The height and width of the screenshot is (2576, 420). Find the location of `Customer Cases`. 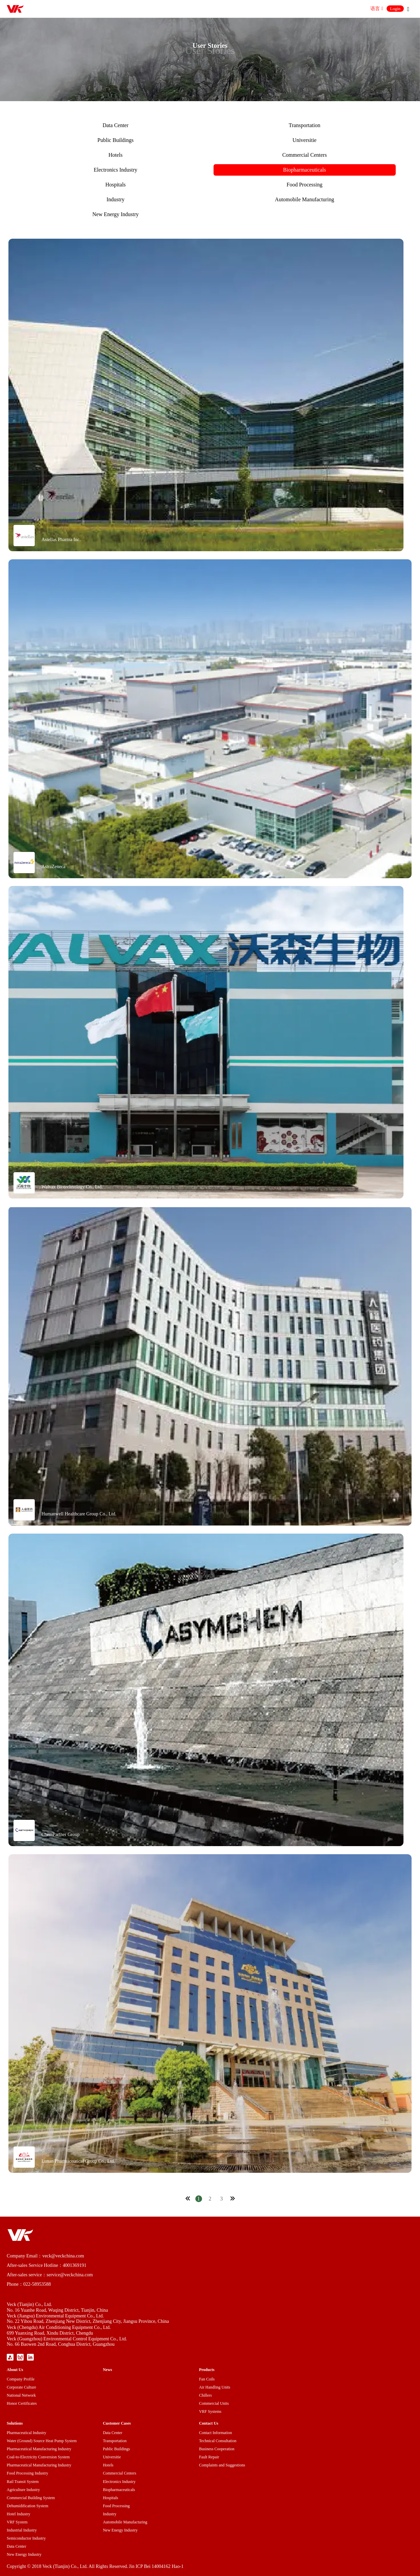

Customer Cases is located at coordinates (117, 2423).